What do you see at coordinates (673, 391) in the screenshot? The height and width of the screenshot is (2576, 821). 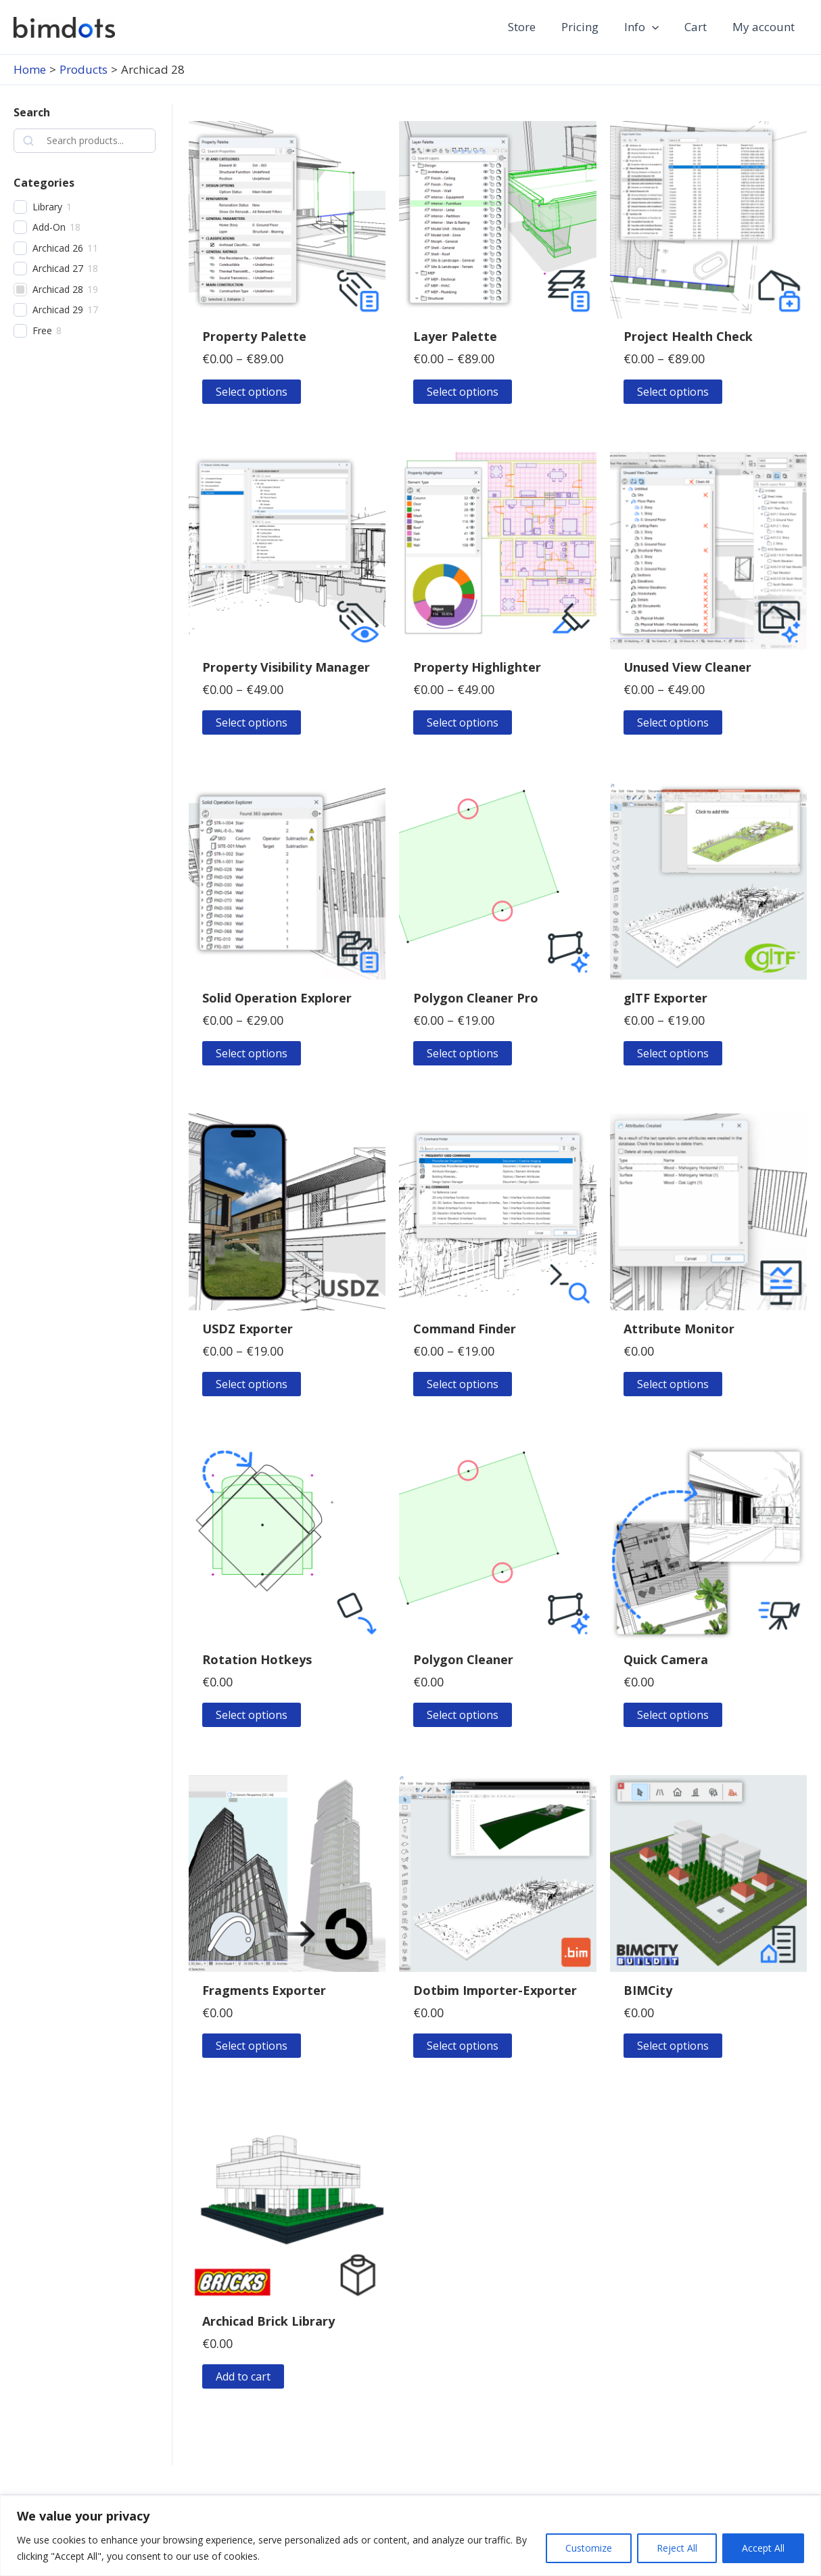 I see `Select options [Select options for “Project Health Check”]` at bounding box center [673, 391].